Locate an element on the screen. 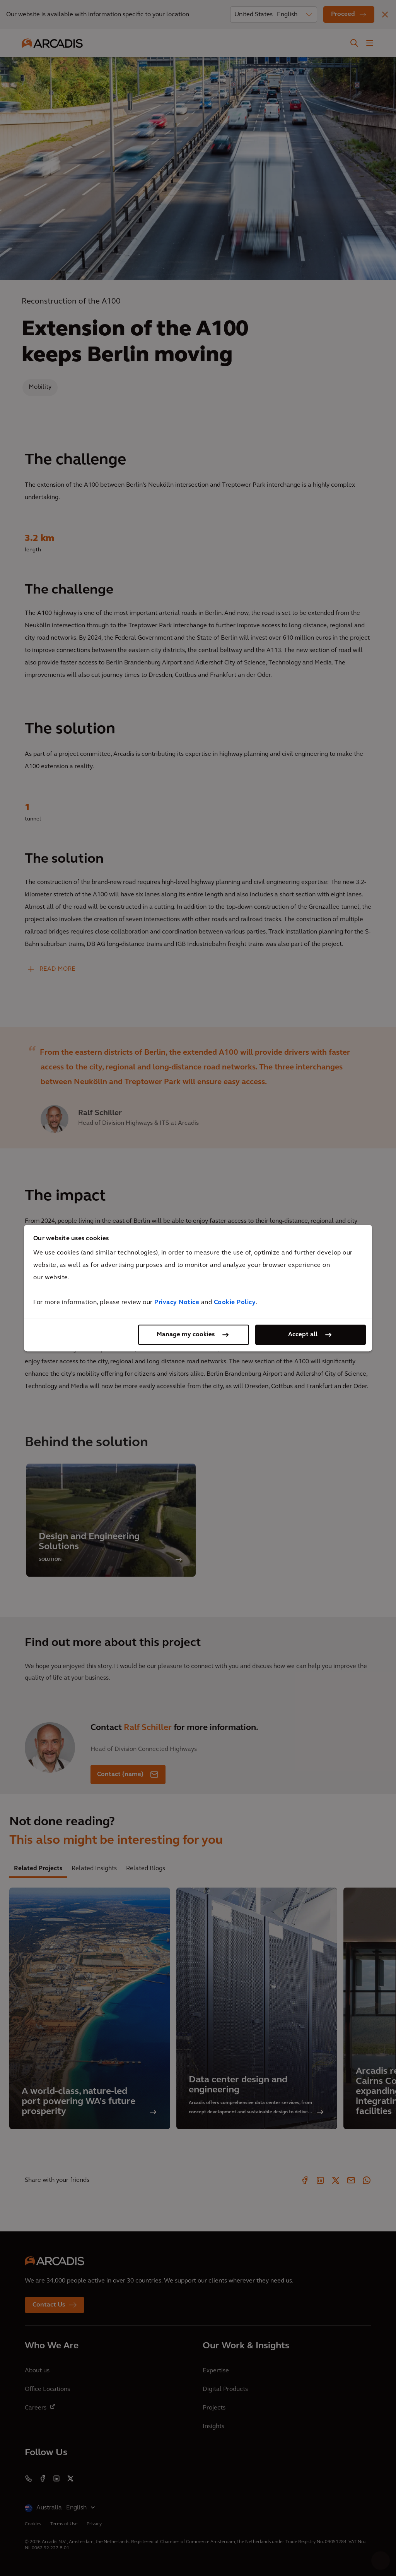 Image resolution: width=396 pixels, height=2576 pixels. Accept all is located at coordinates (302, 1335).